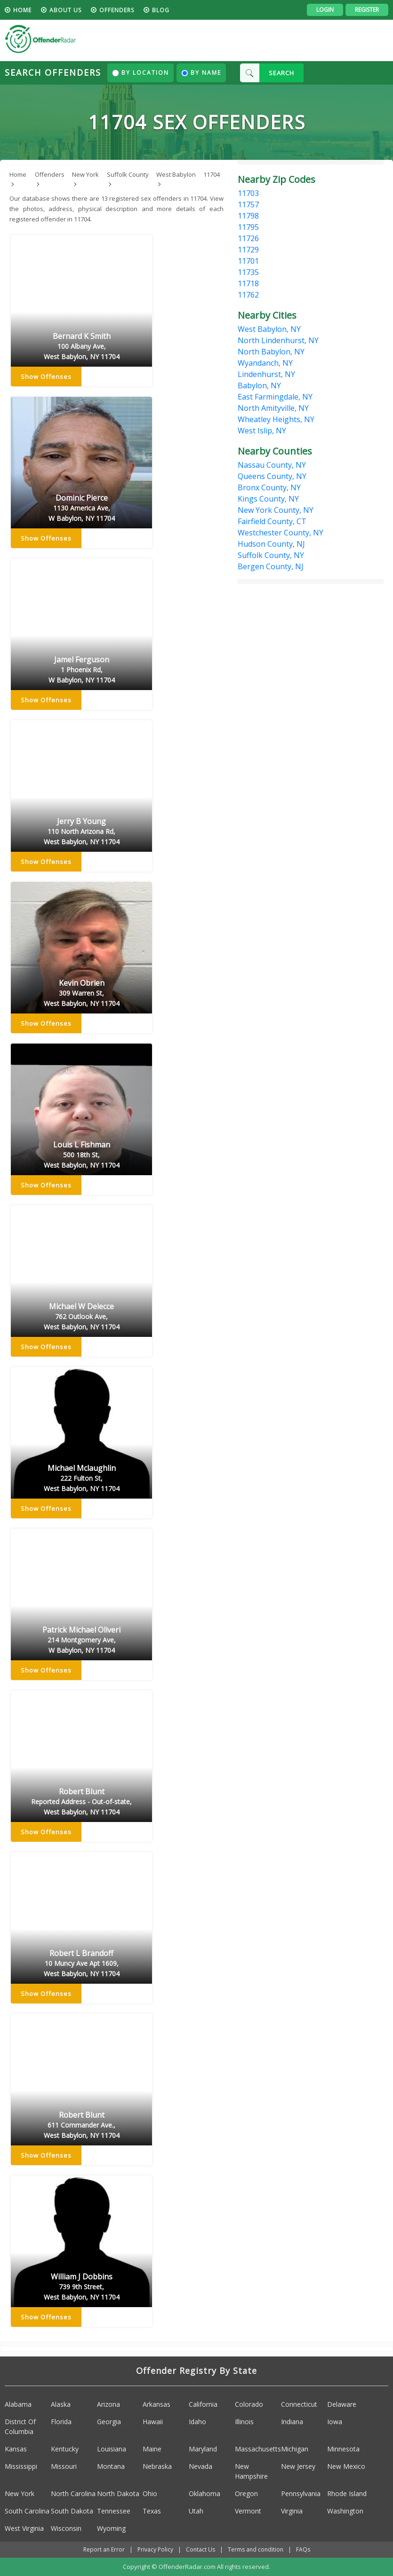 The height and width of the screenshot is (2576, 393). Describe the element at coordinates (24, 2528) in the screenshot. I see `West Virginia` at that location.